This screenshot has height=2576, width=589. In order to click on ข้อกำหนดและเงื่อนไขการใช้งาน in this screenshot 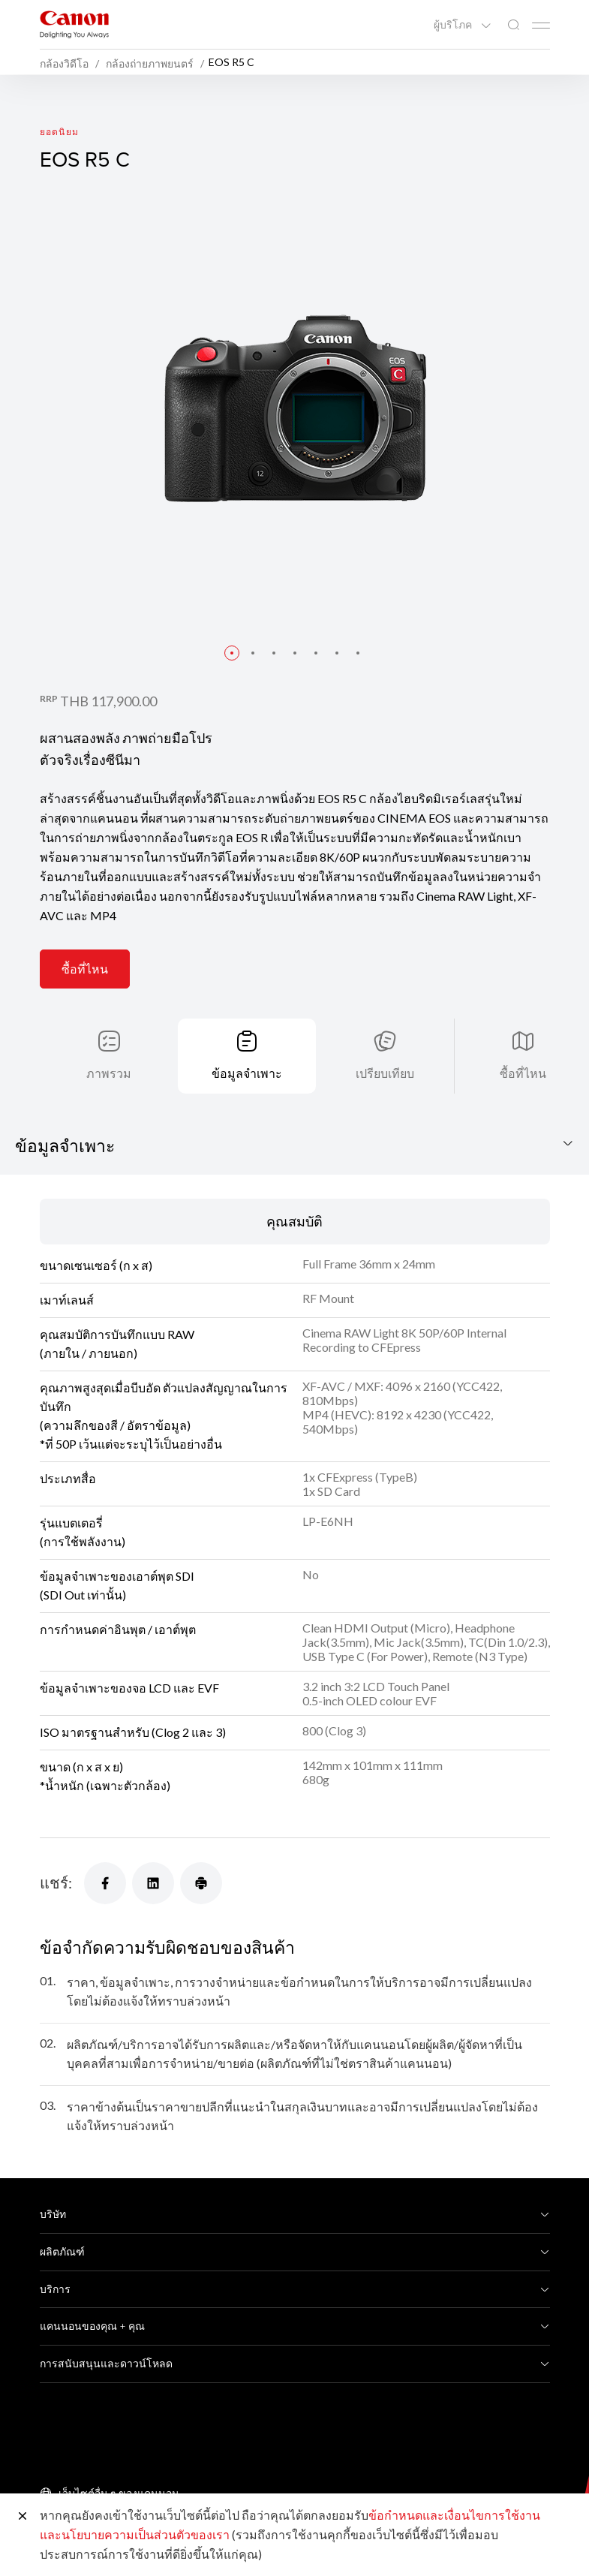, I will do `click(454, 2515)`.